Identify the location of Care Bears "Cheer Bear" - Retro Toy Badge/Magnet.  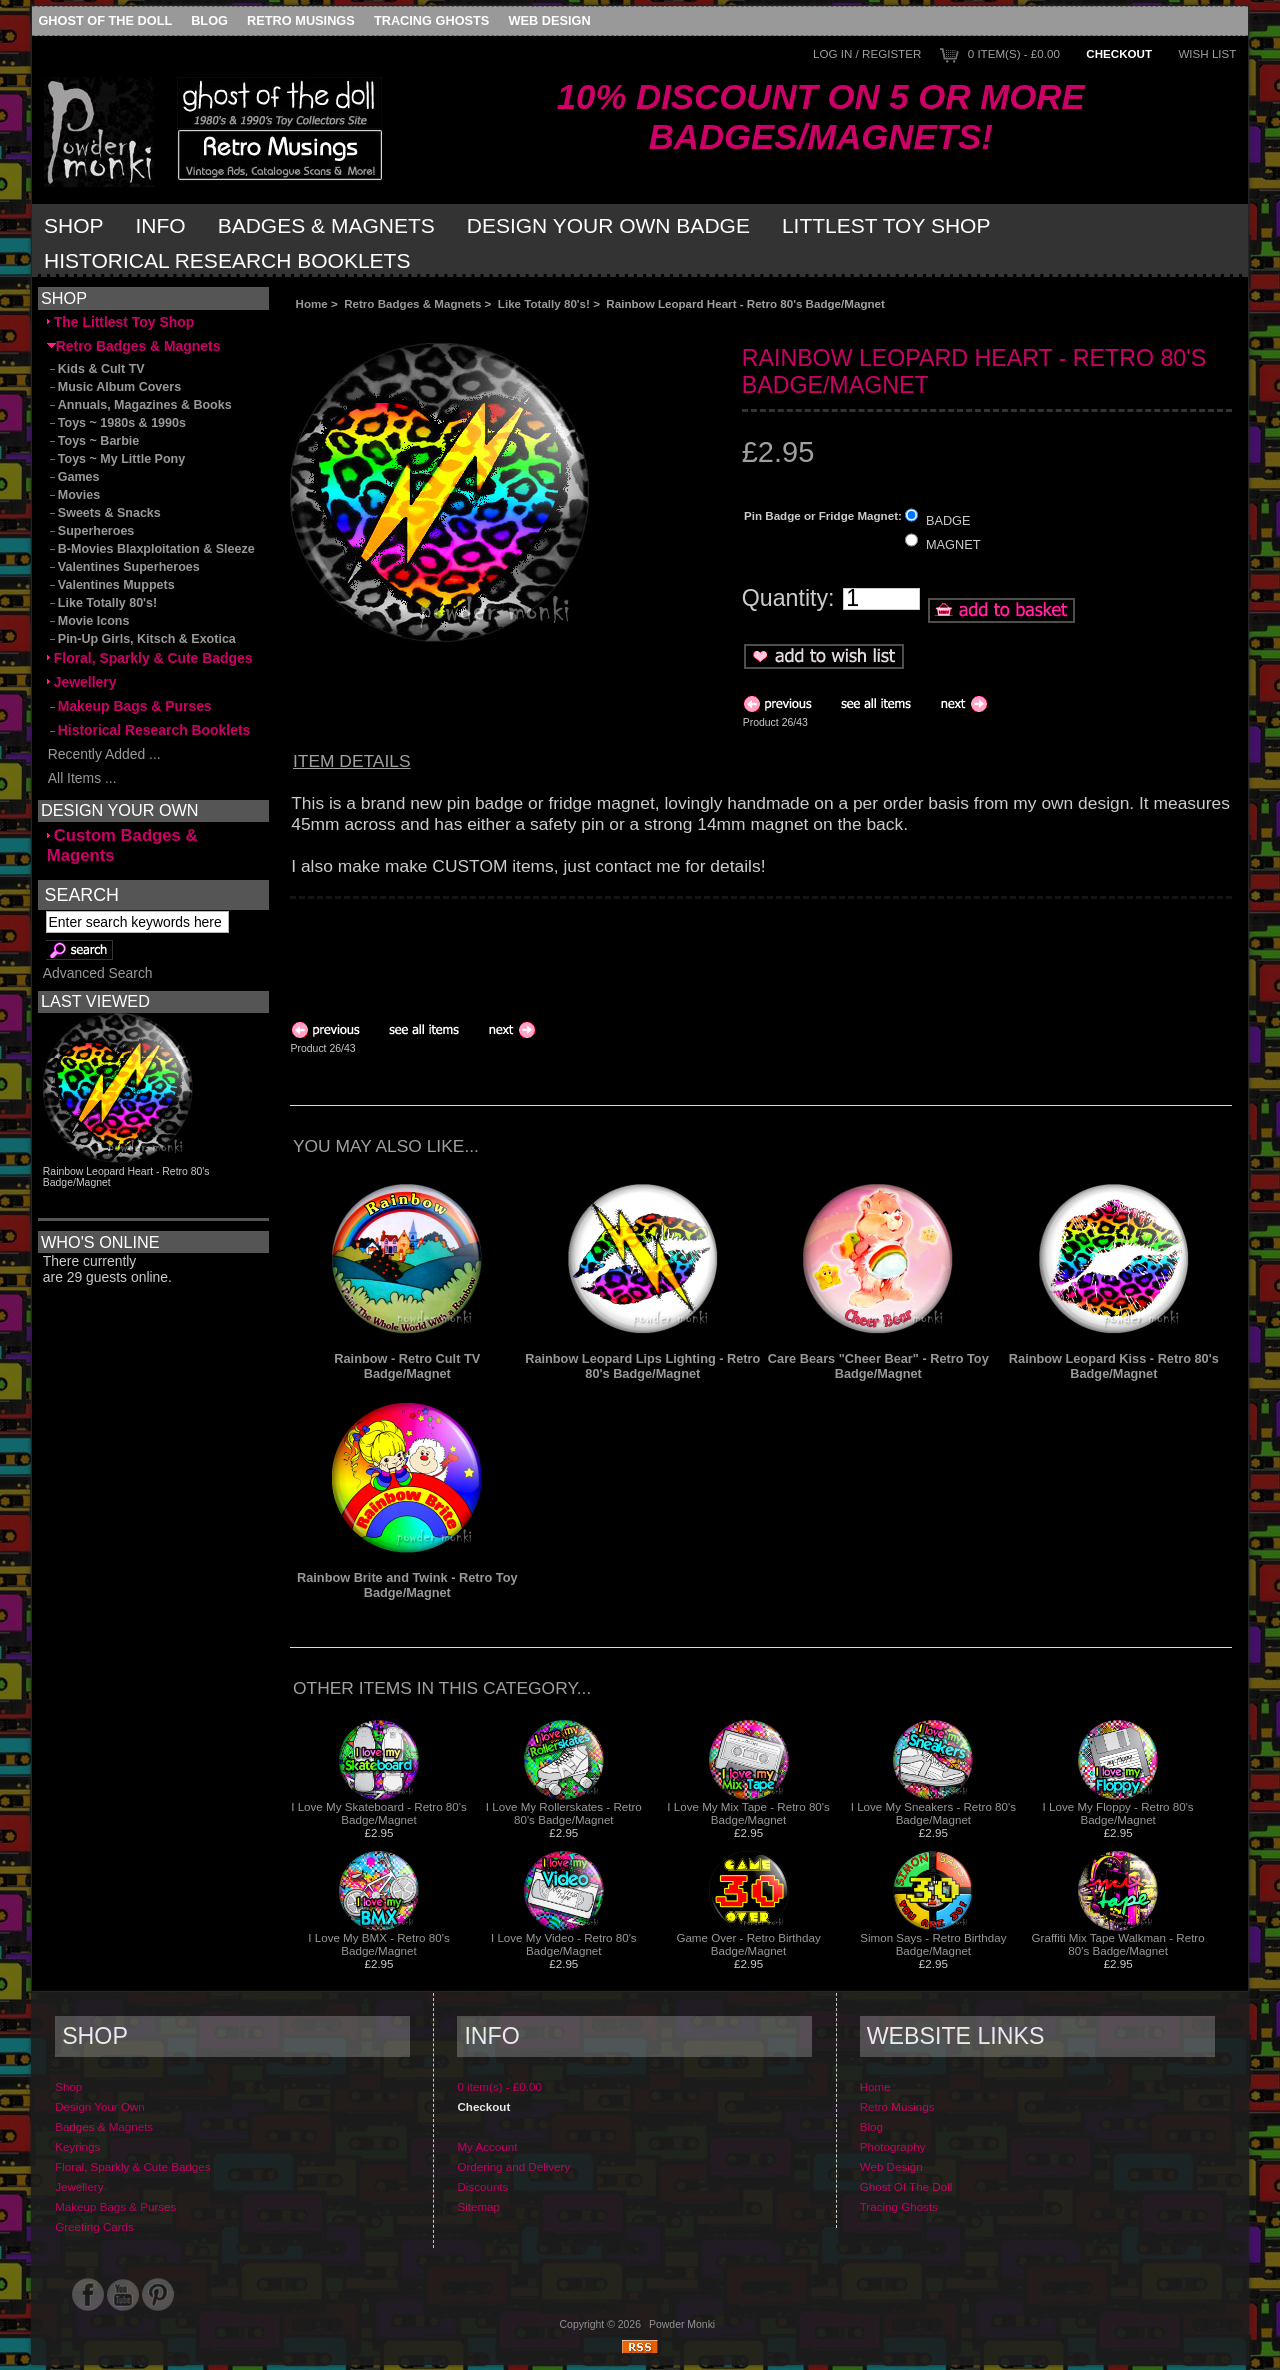
(878, 1366).